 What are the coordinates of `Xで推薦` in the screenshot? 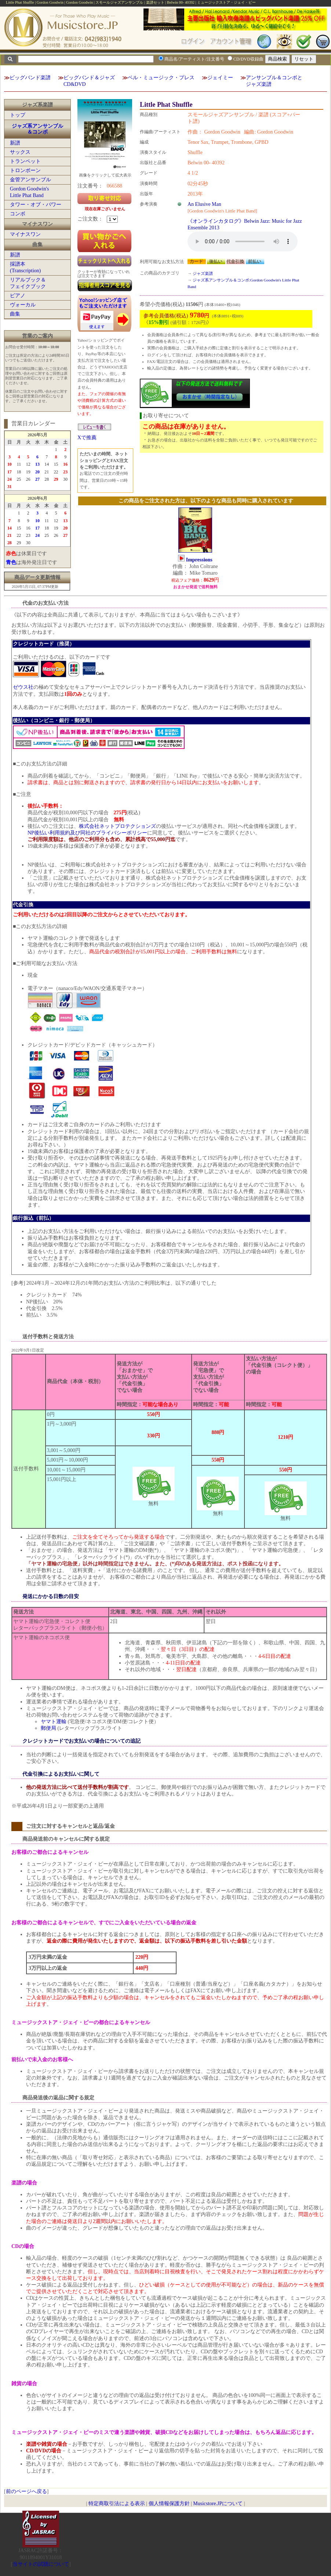 It's located at (87, 437).